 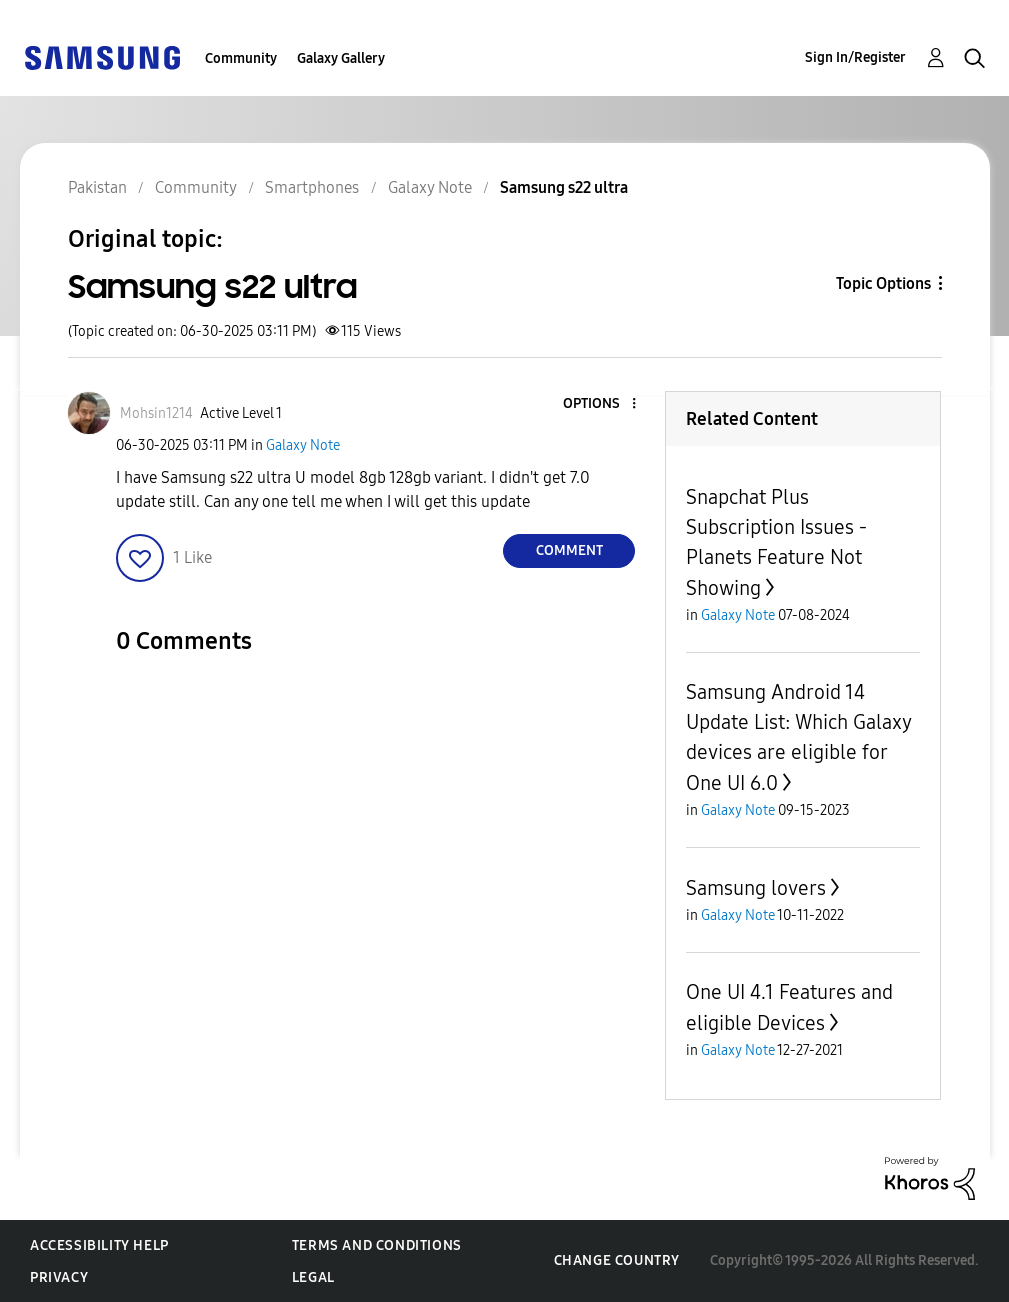 I want to click on Galaxy Gallery, so click(x=341, y=58).